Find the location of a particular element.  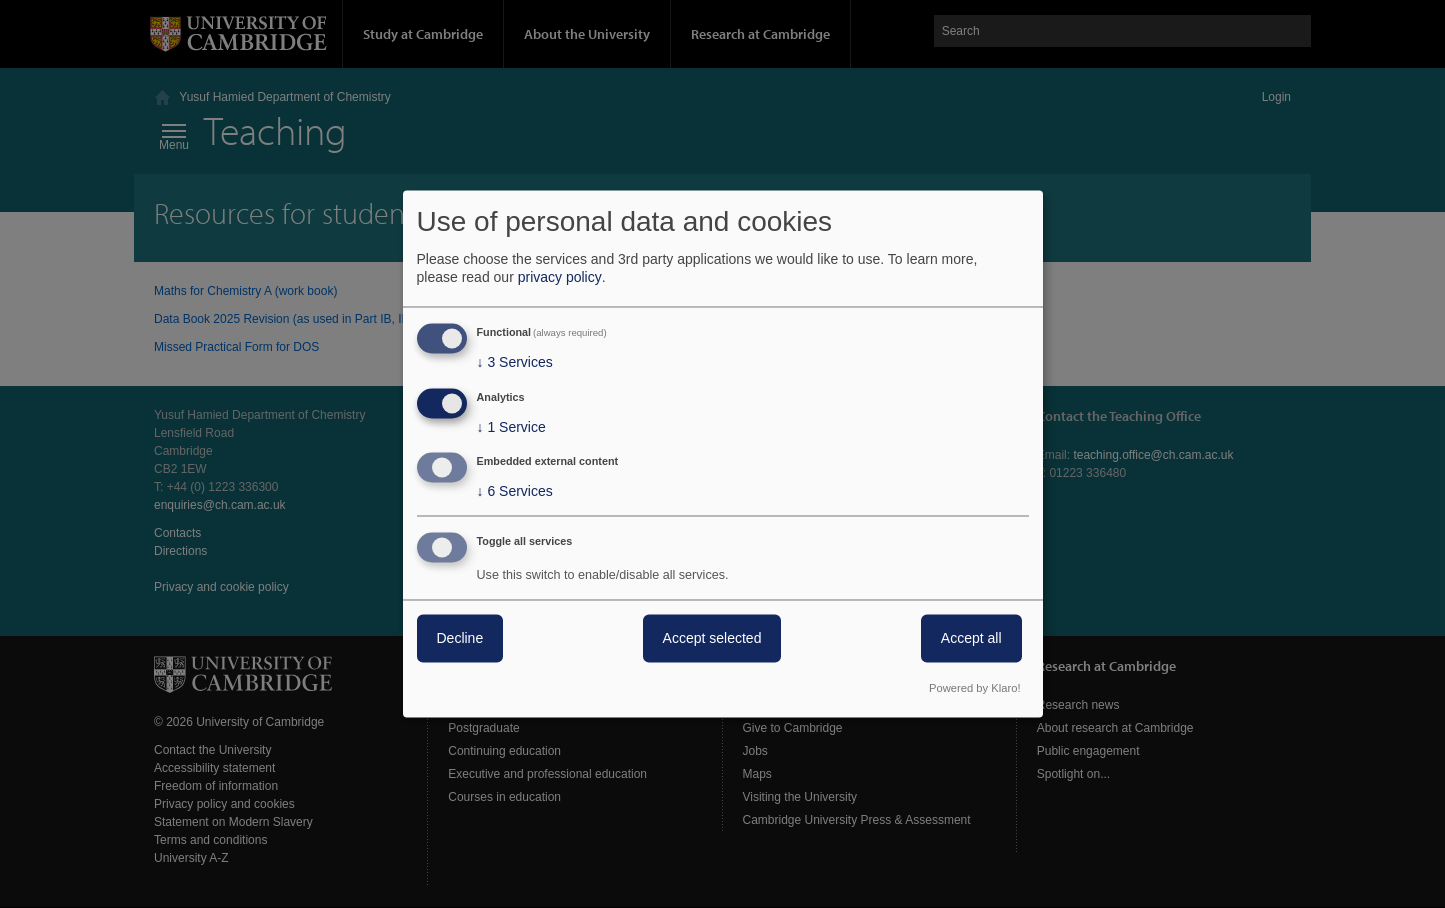

Accept selected is located at coordinates (712, 639).